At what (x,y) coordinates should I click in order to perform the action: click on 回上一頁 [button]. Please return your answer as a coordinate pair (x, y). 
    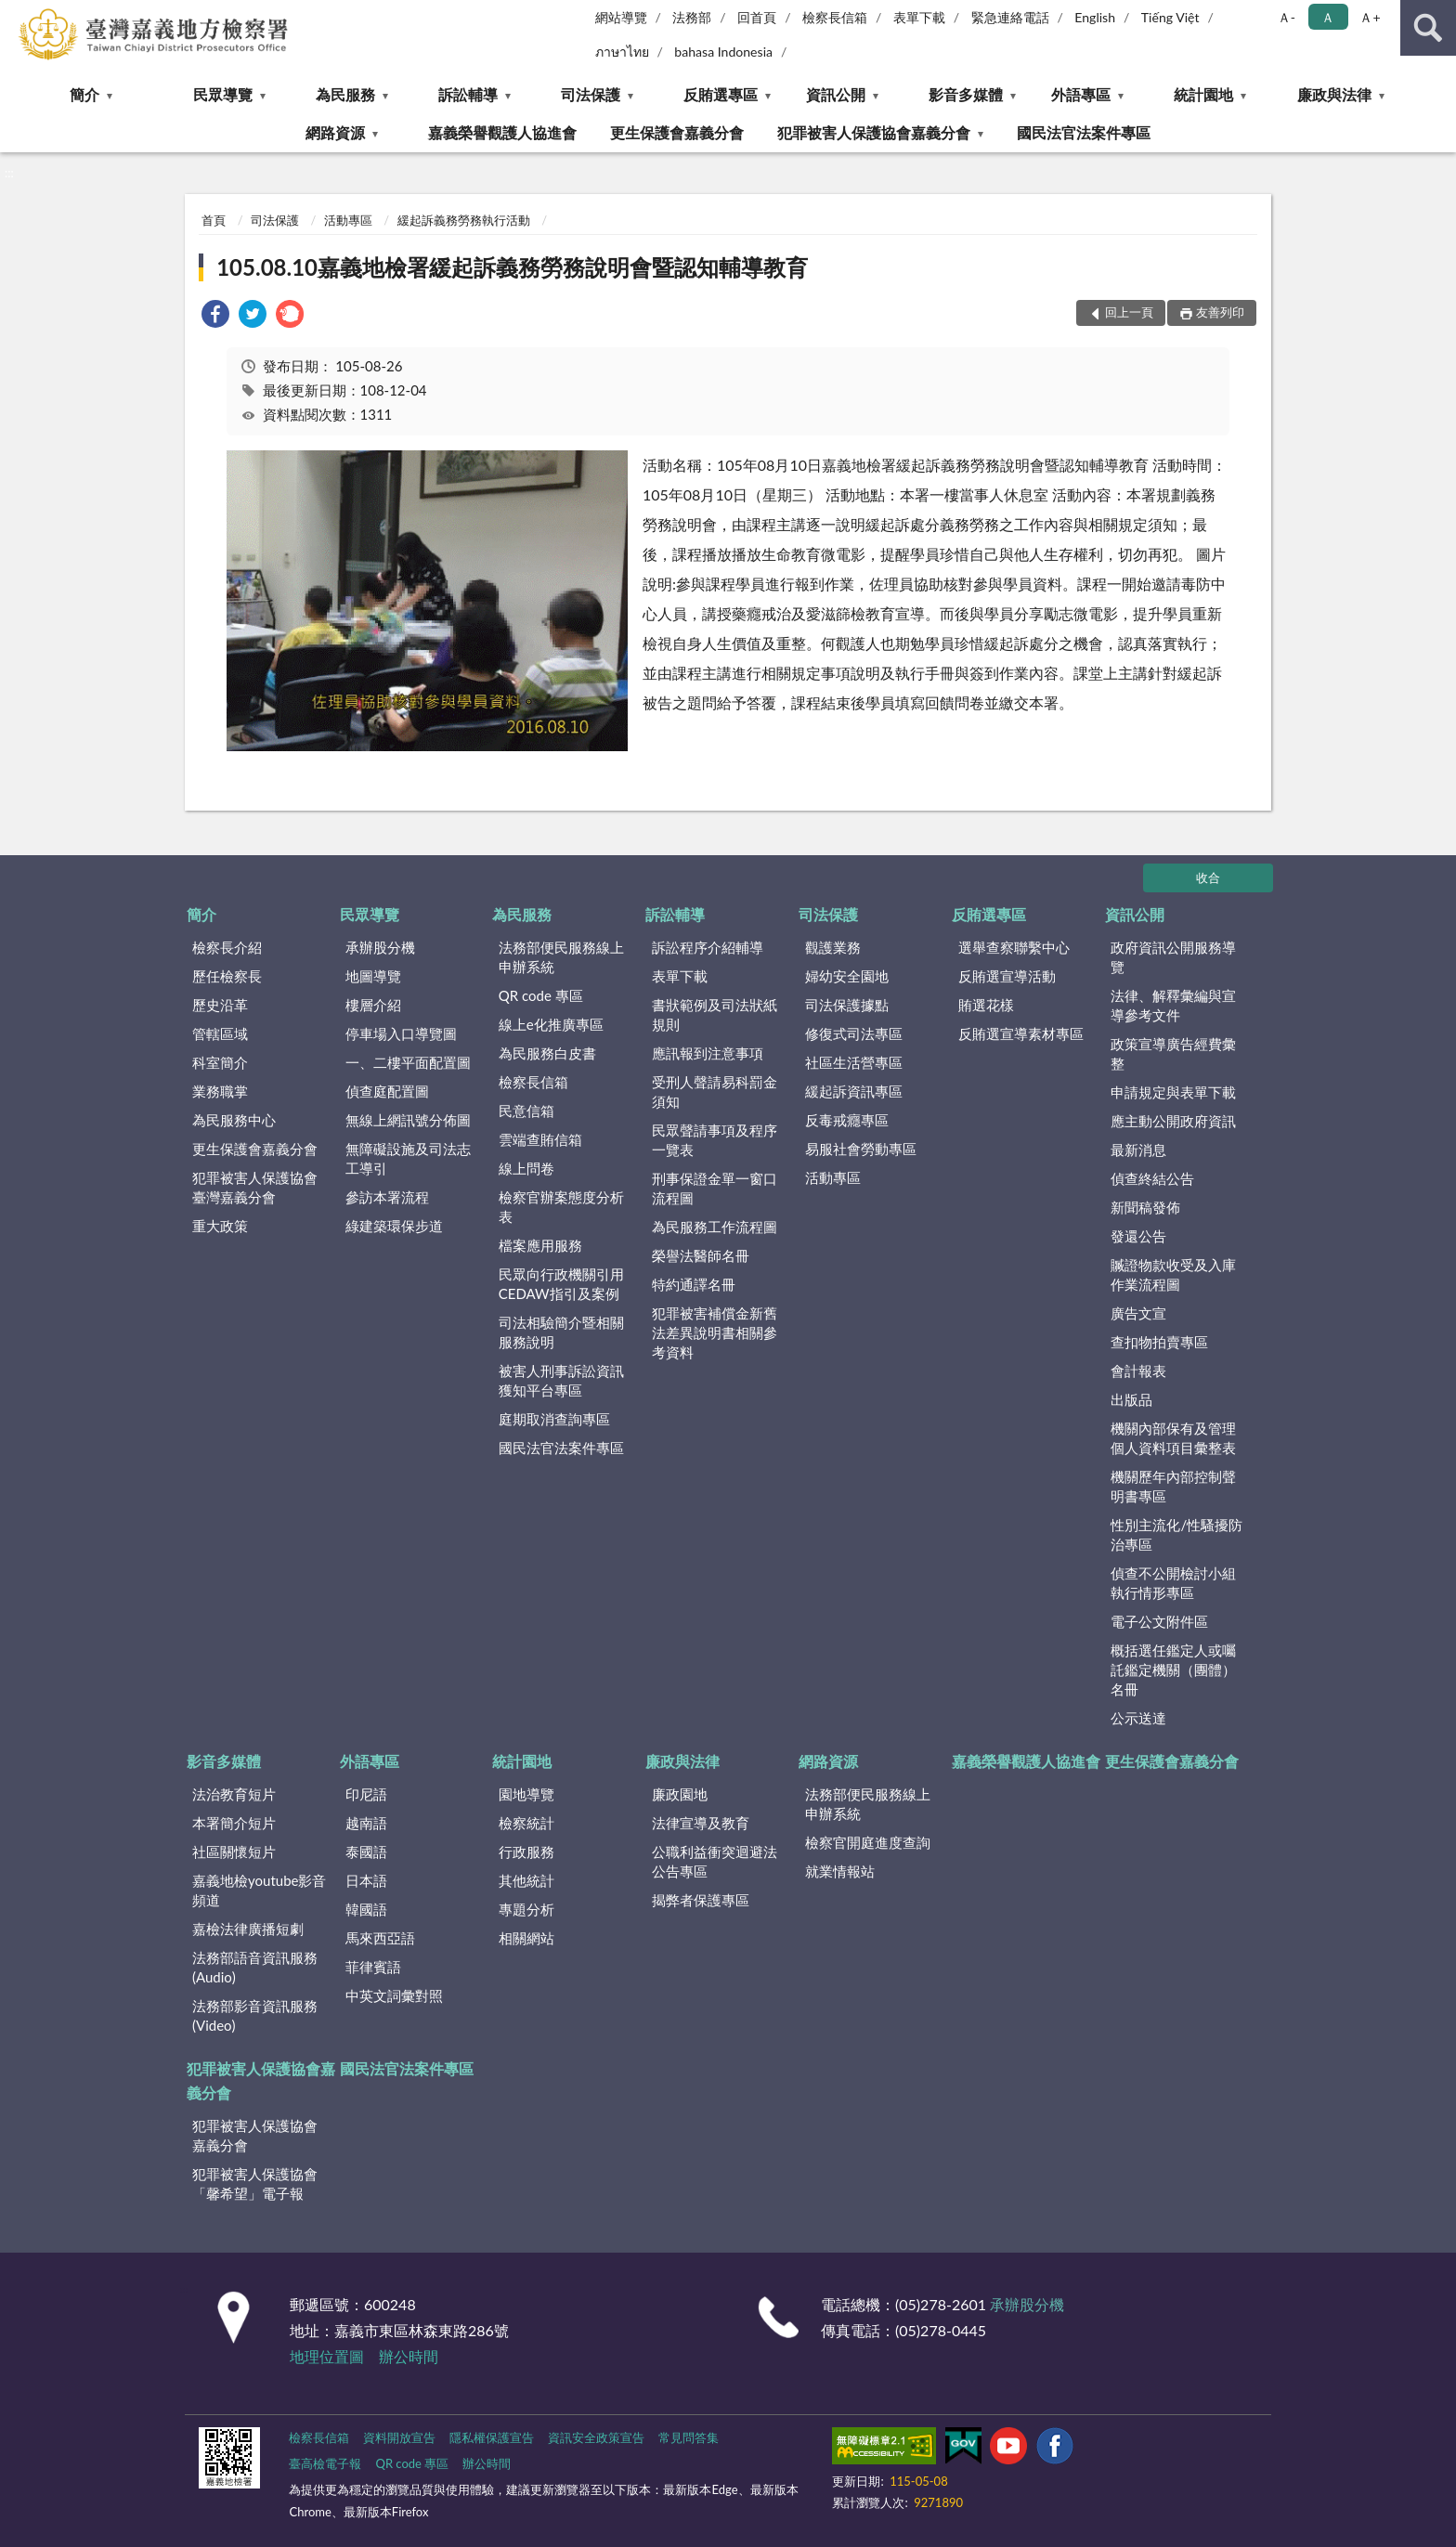
    Looking at the image, I should click on (1129, 312).